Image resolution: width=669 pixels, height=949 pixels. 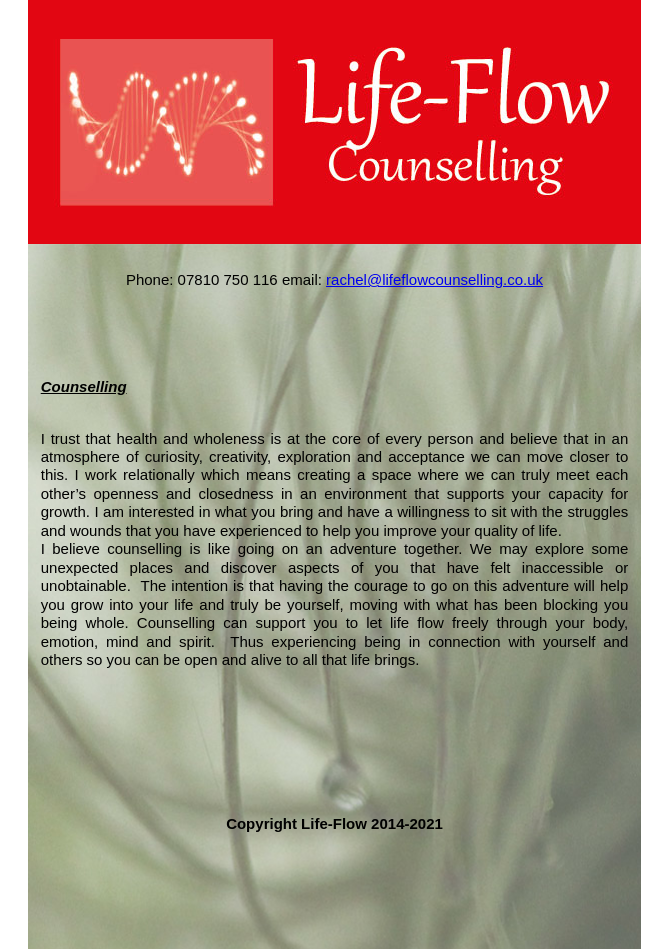 What do you see at coordinates (434, 279) in the screenshot?
I see `rachel@lifeflowcounselling.co.uk` at bounding box center [434, 279].